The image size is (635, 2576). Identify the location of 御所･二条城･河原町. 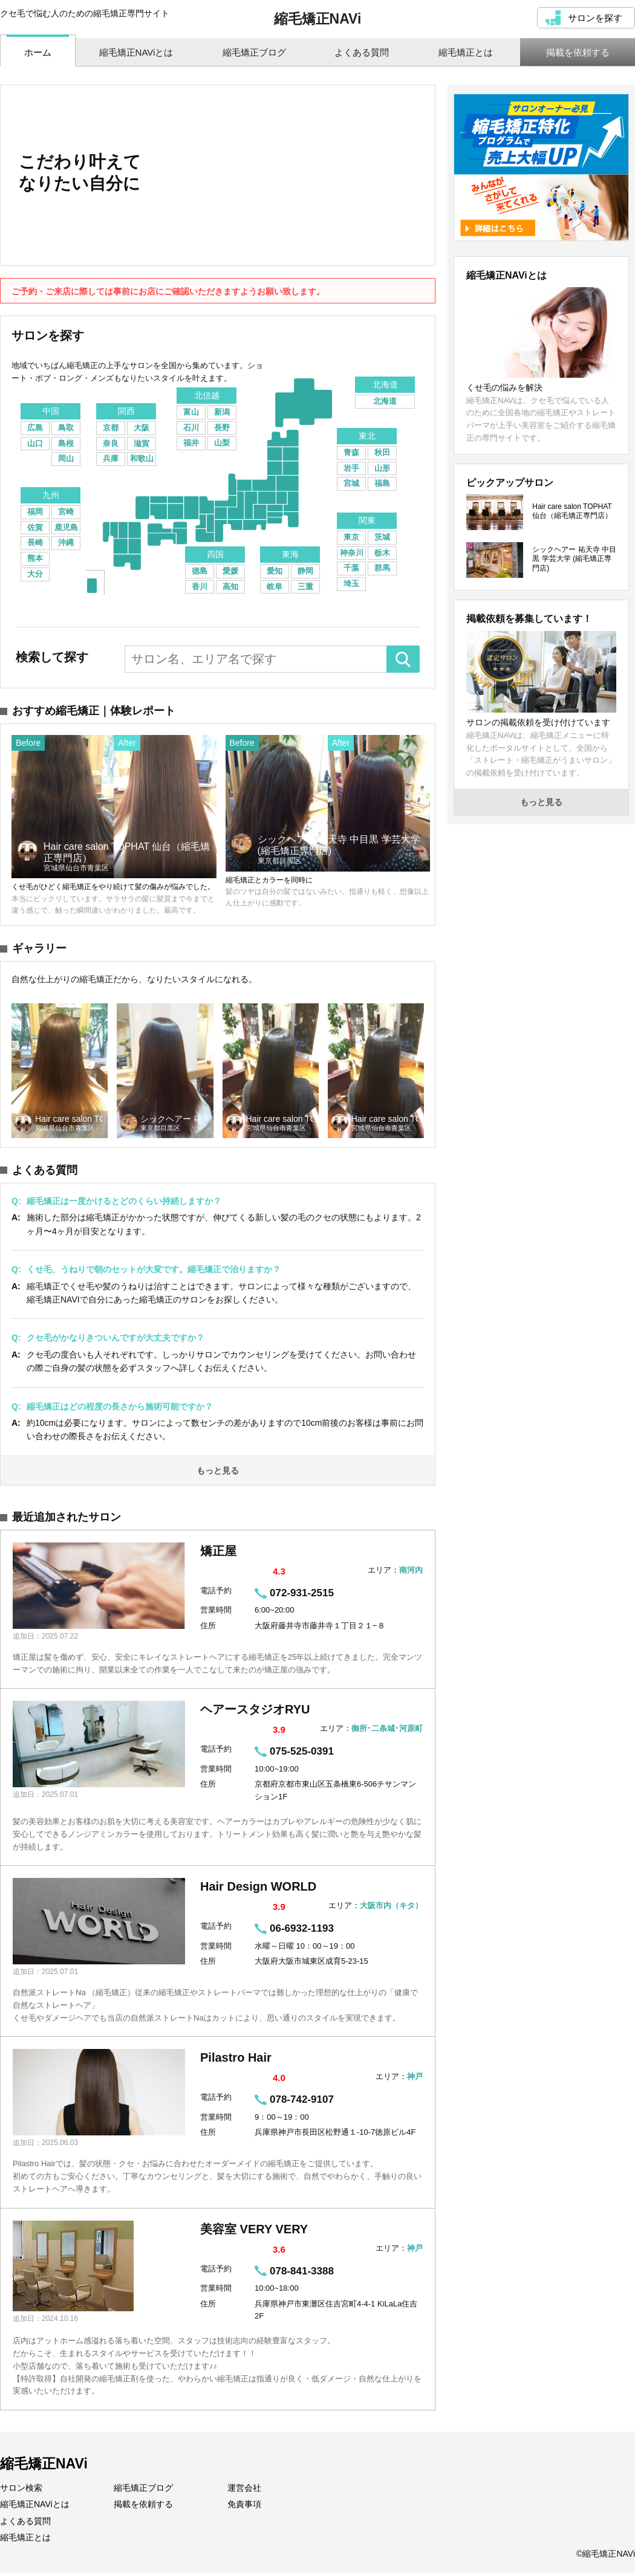
(387, 1731).